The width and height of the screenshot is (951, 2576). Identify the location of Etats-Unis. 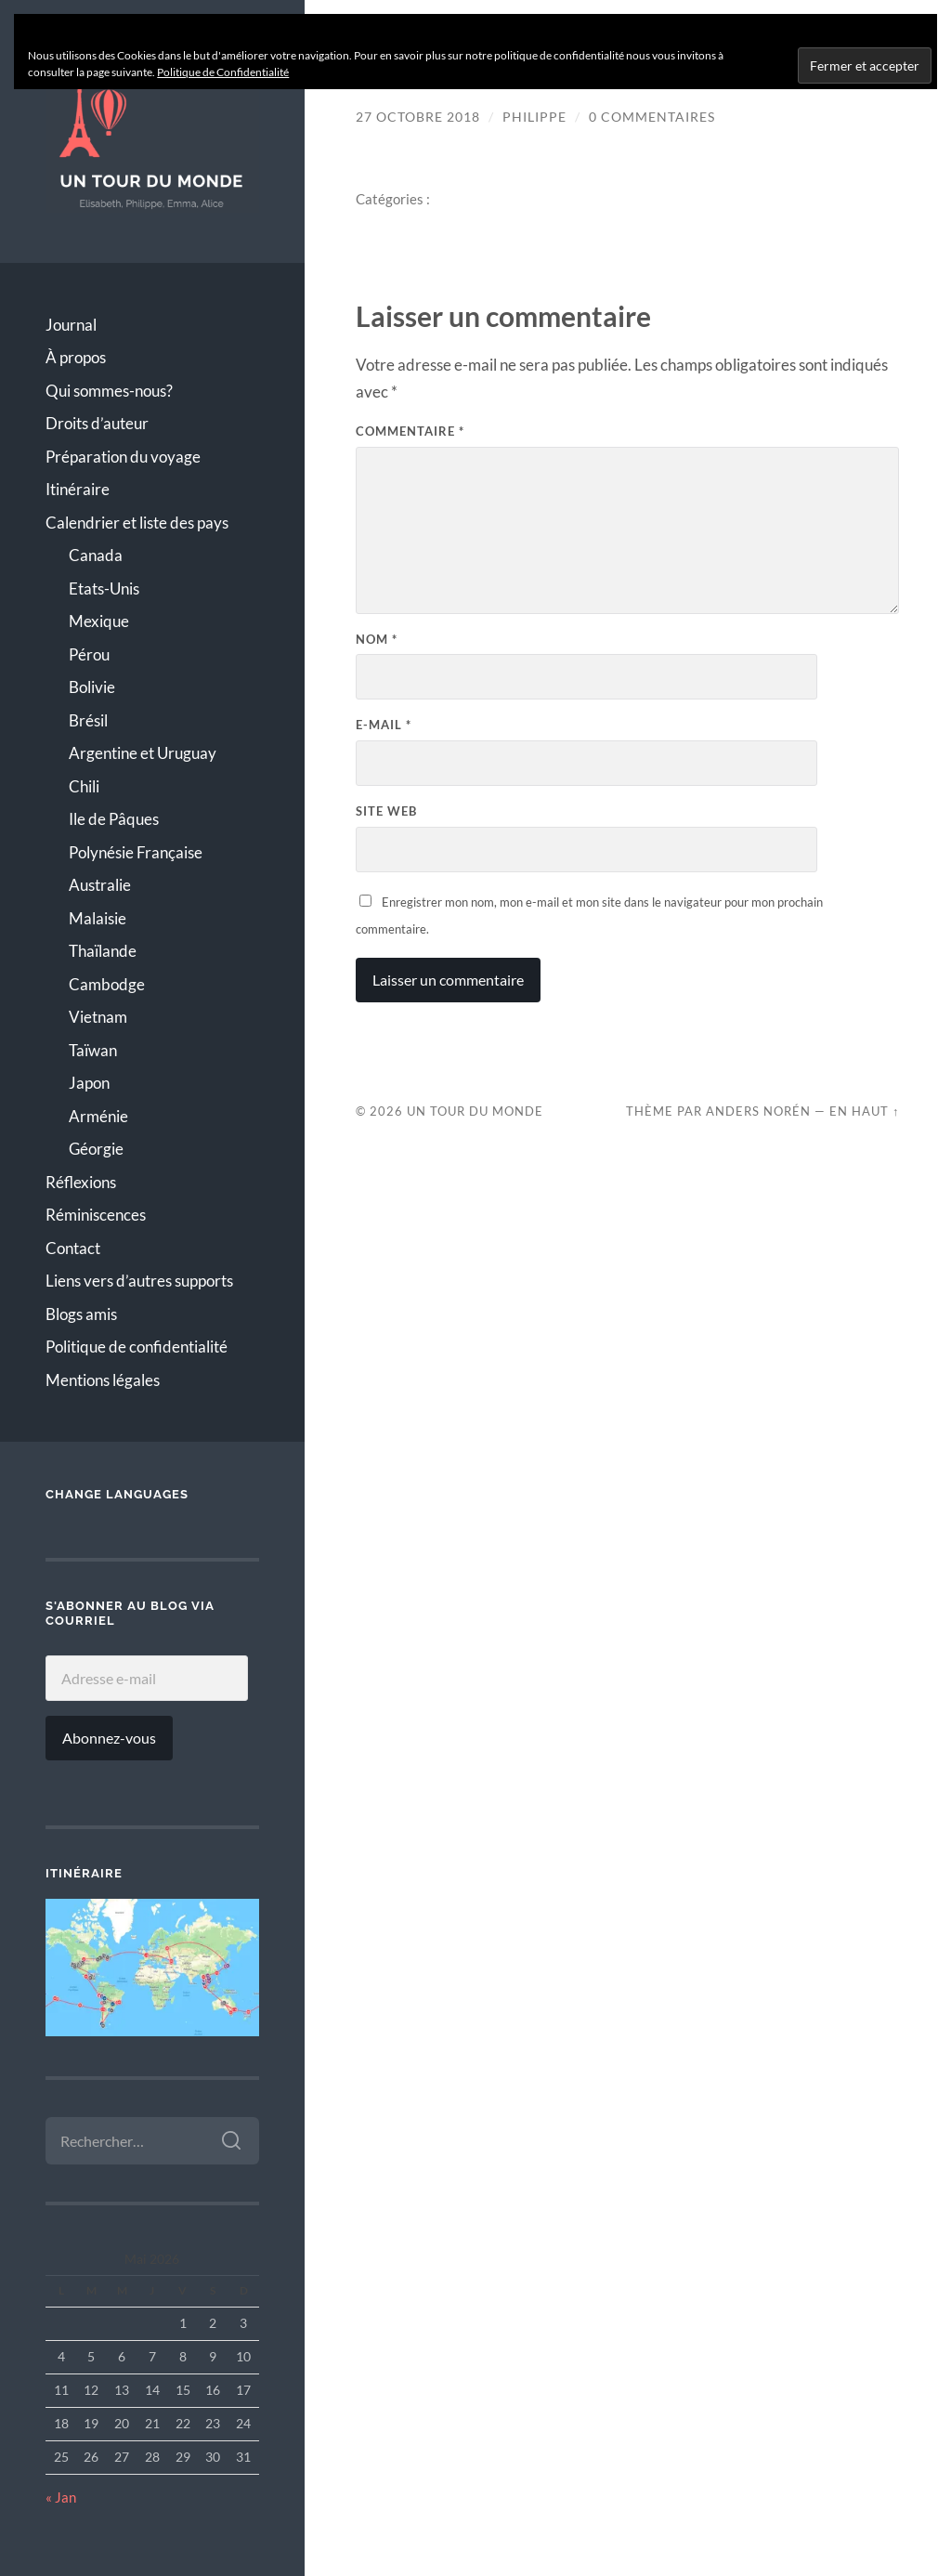
(104, 588).